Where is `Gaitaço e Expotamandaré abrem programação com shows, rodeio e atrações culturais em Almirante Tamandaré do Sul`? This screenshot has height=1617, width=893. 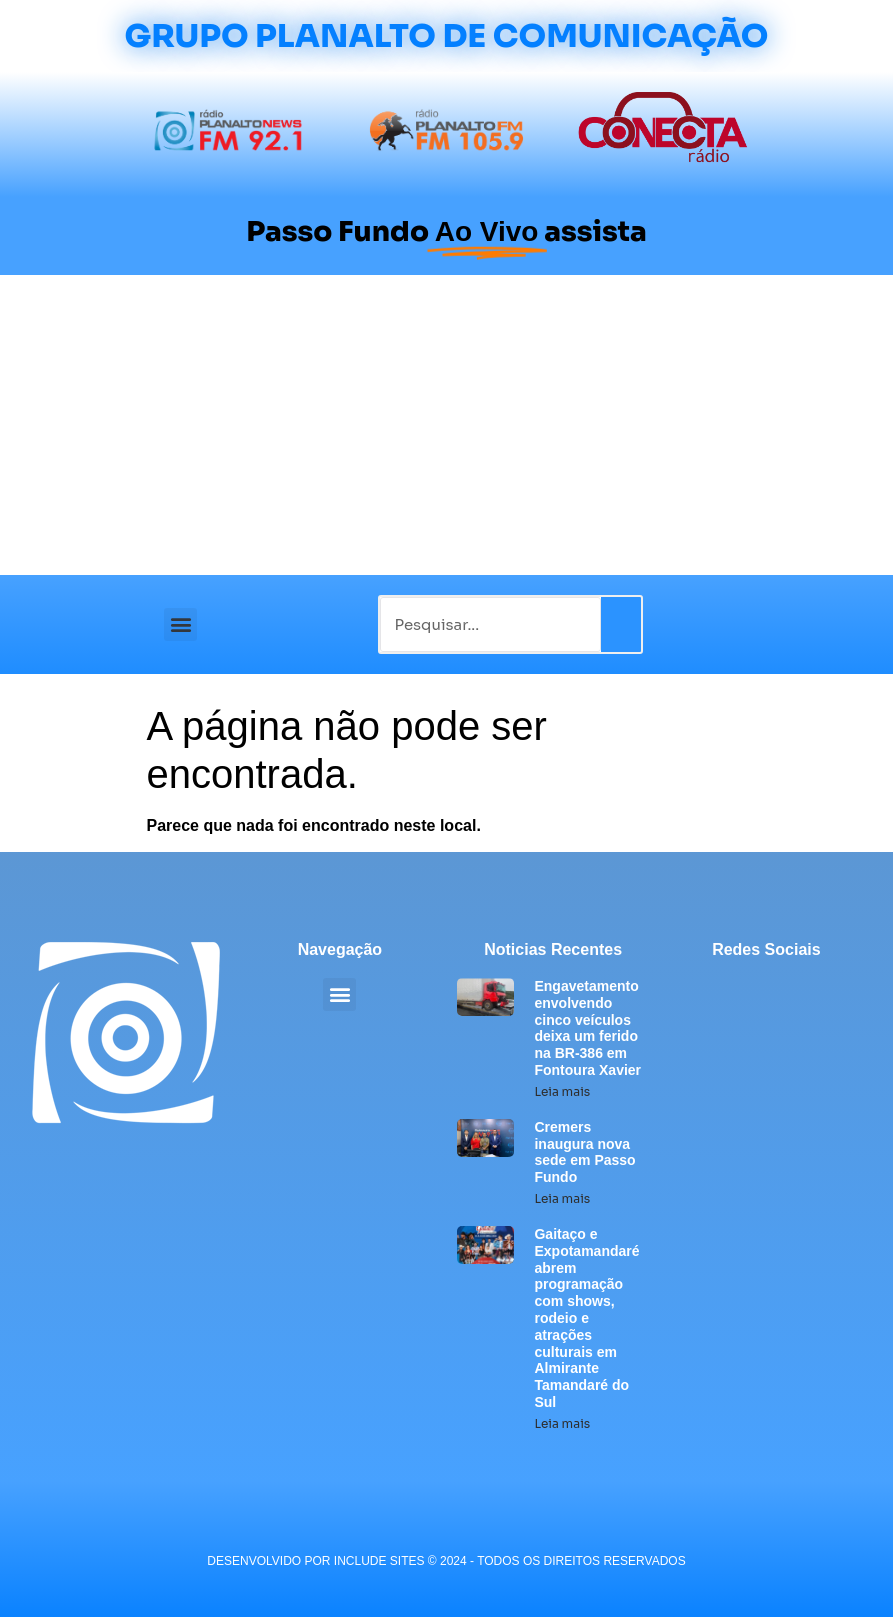 Gaitaço e Expotamandaré abrem programação com shows, rodeio e atrações culturais em Almirante Tamandaré do Sul is located at coordinates (586, 1318).